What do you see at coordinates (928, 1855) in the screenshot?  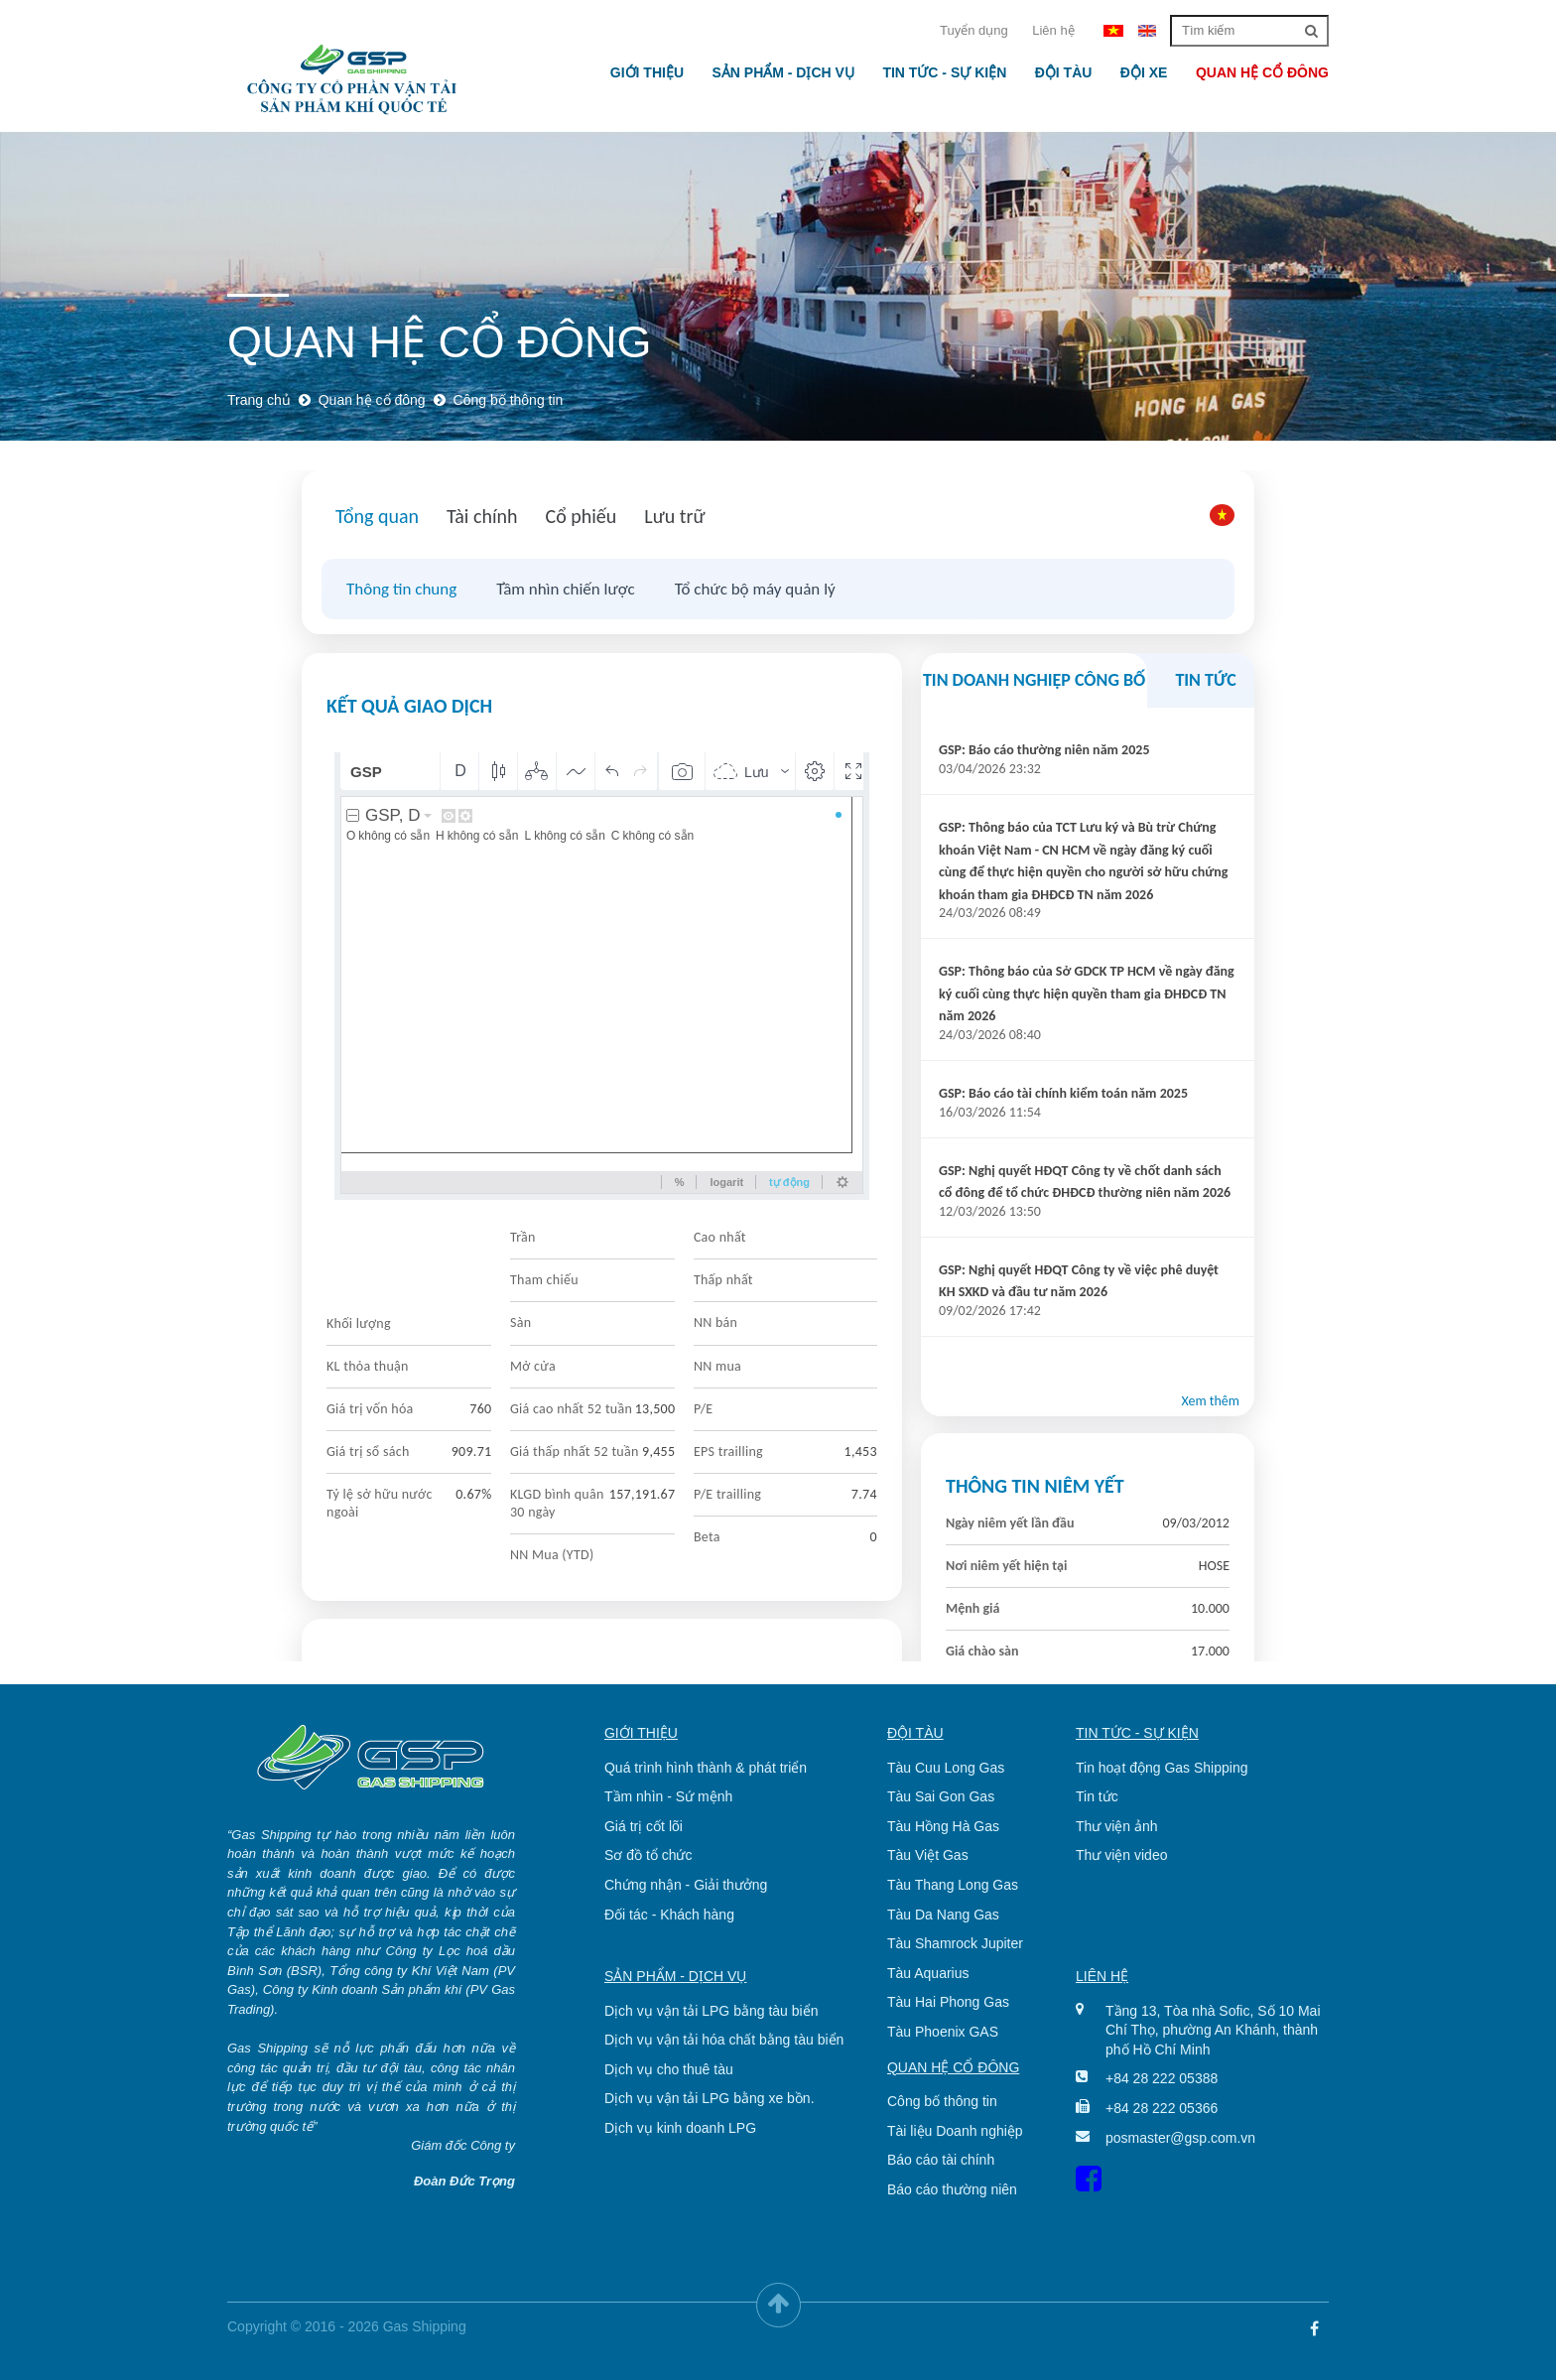 I see `Tàu Việt Gas` at bounding box center [928, 1855].